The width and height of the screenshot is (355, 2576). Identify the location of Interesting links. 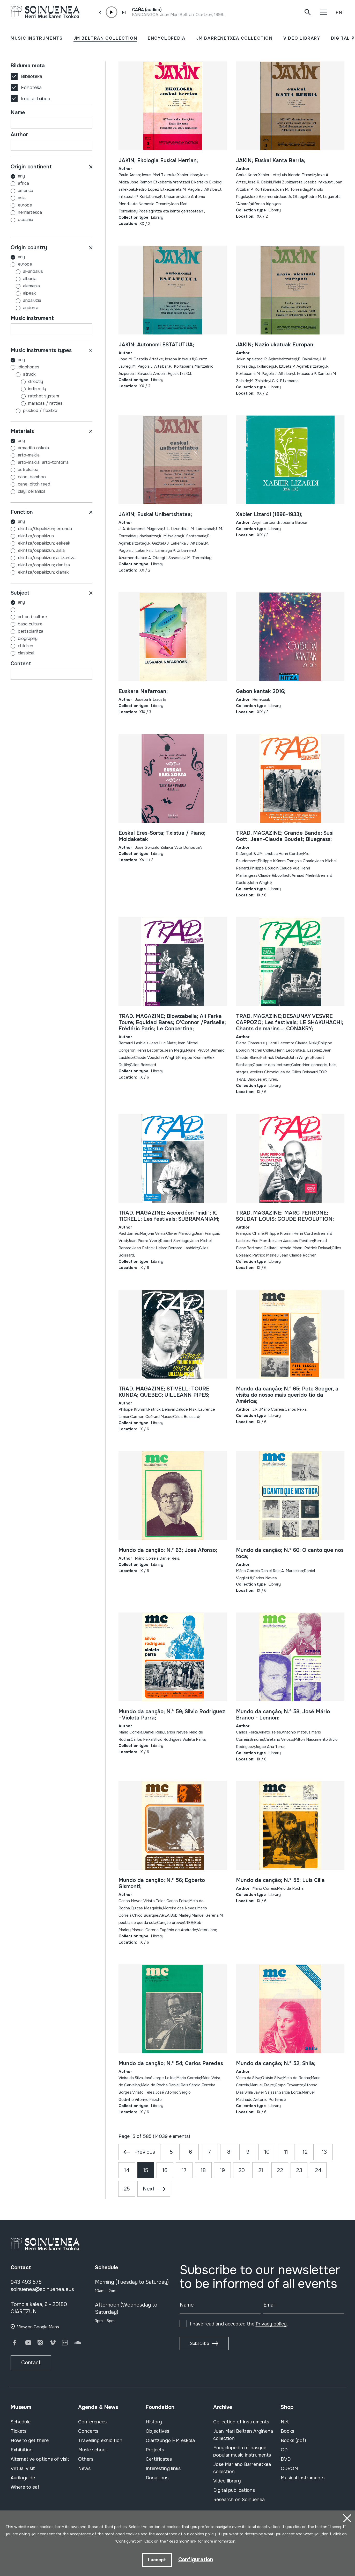
(163, 2468).